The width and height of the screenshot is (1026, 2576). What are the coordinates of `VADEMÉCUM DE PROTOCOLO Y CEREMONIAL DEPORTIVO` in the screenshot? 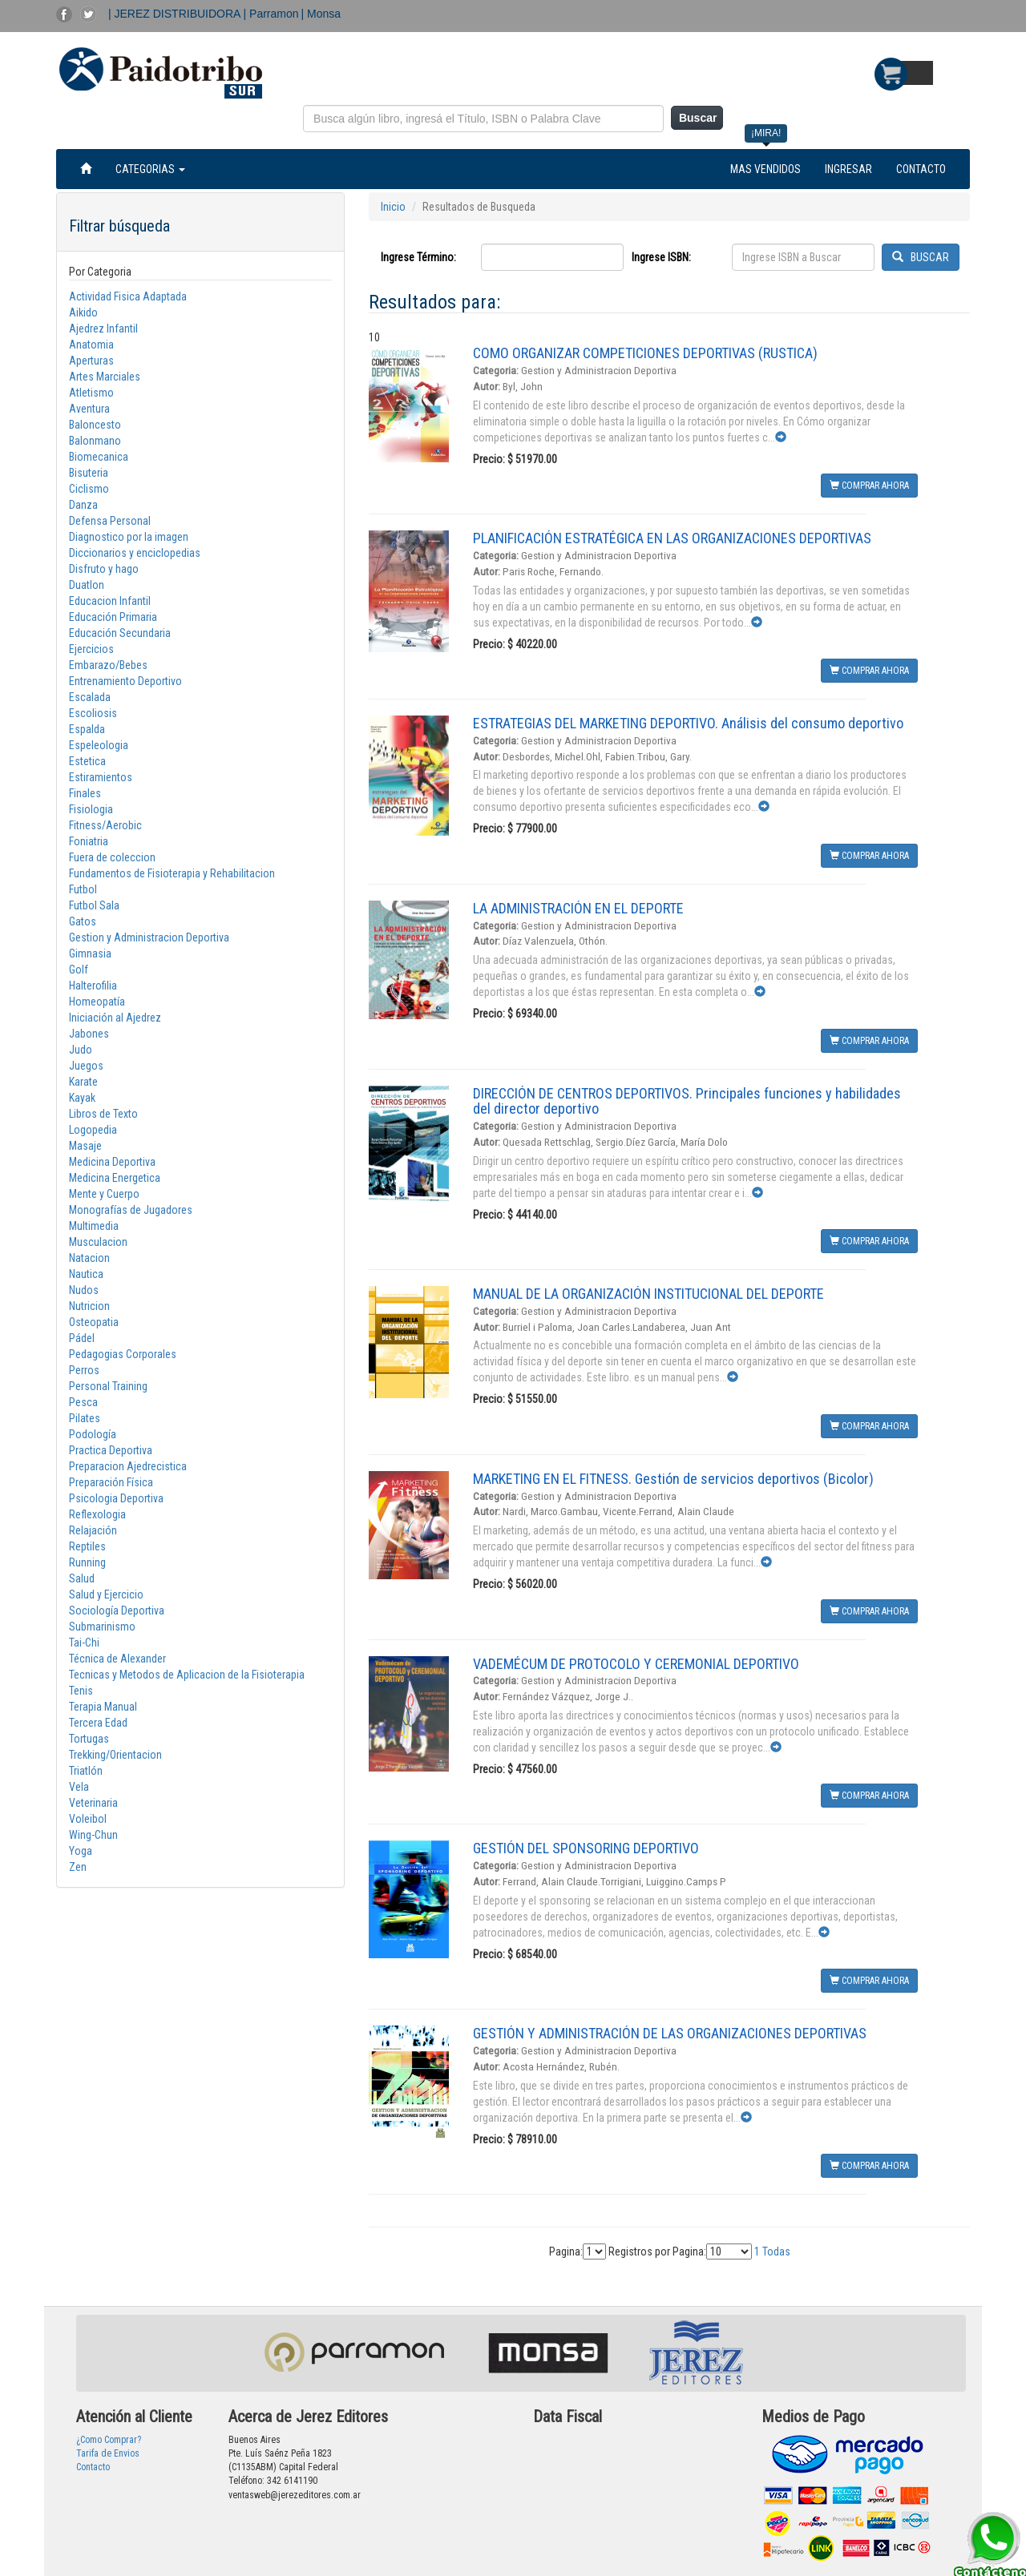 It's located at (636, 1663).